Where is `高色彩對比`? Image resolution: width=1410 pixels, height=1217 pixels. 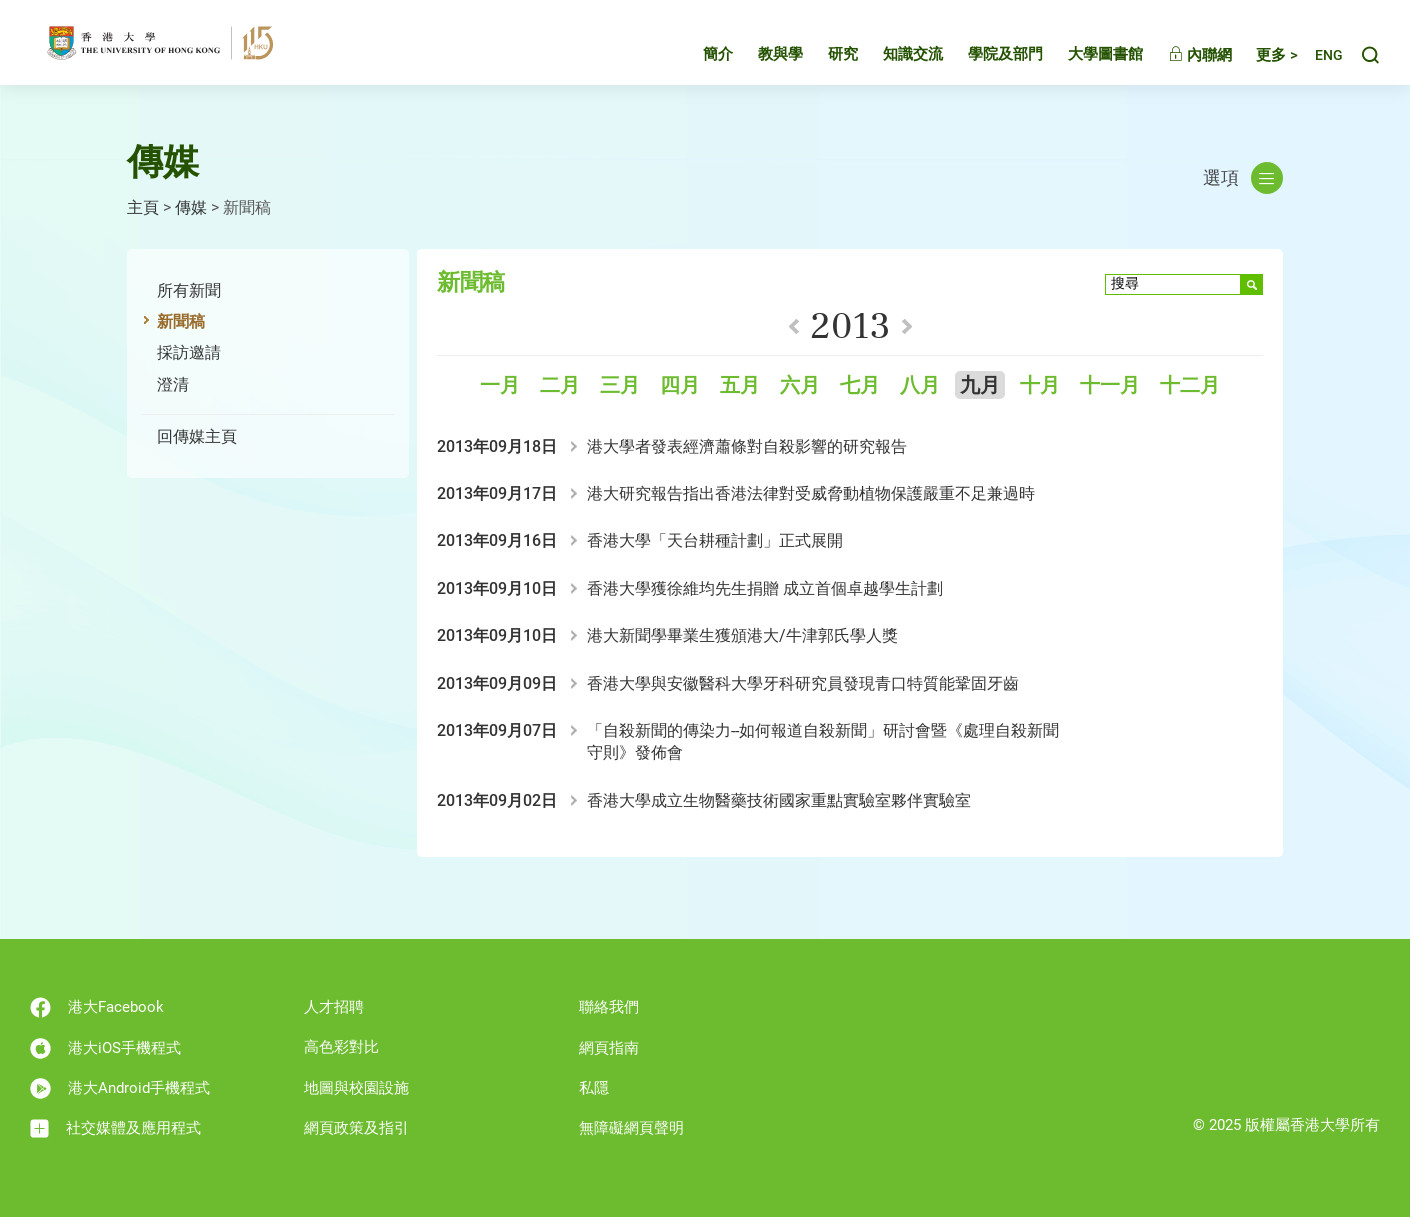
高色彩對比 is located at coordinates (341, 1047).